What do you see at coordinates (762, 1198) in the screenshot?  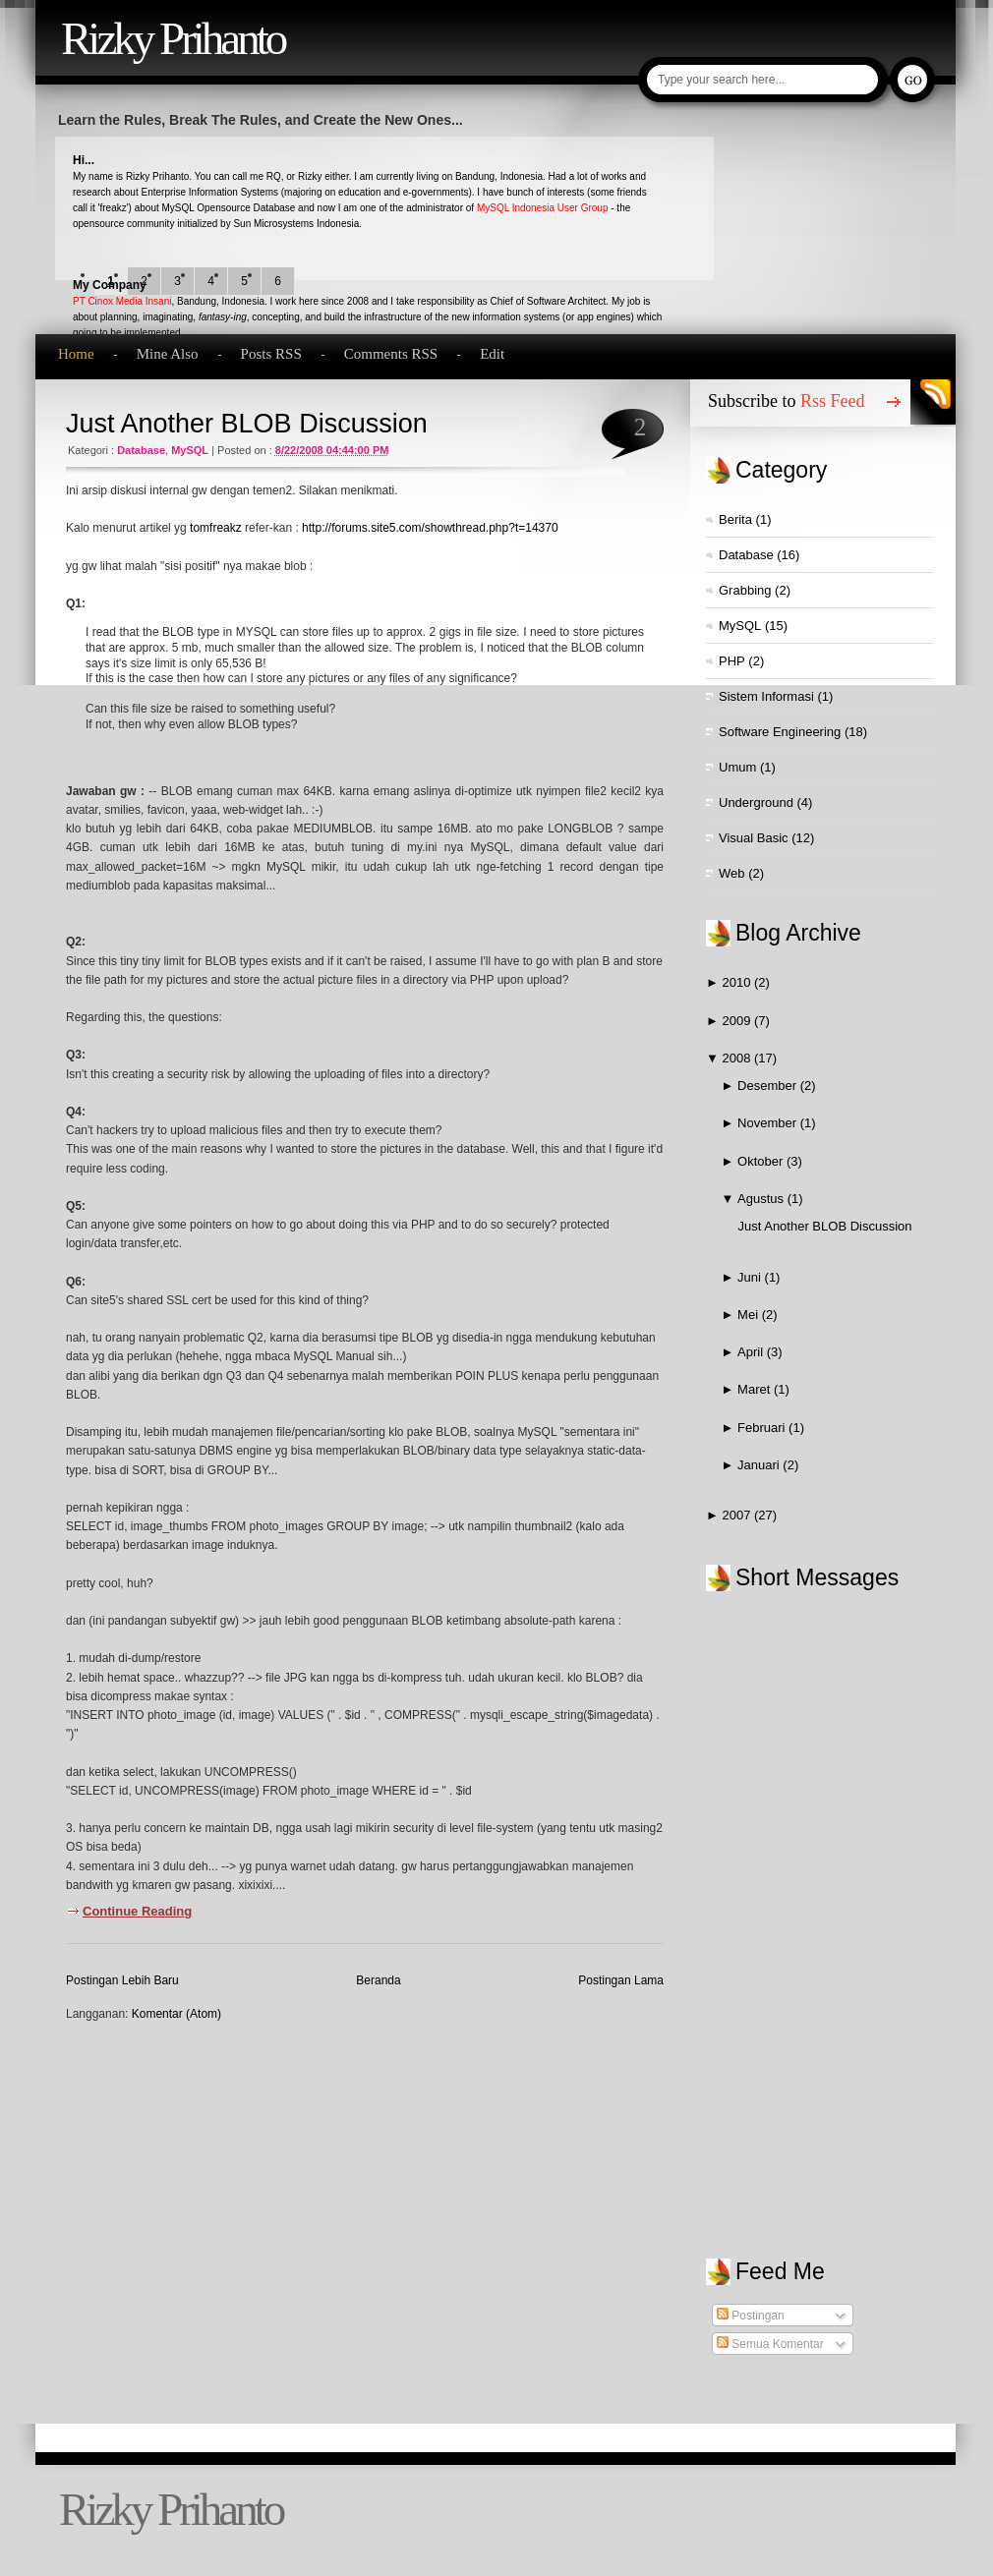 I see `Agustus` at bounding box center [762, 1198].